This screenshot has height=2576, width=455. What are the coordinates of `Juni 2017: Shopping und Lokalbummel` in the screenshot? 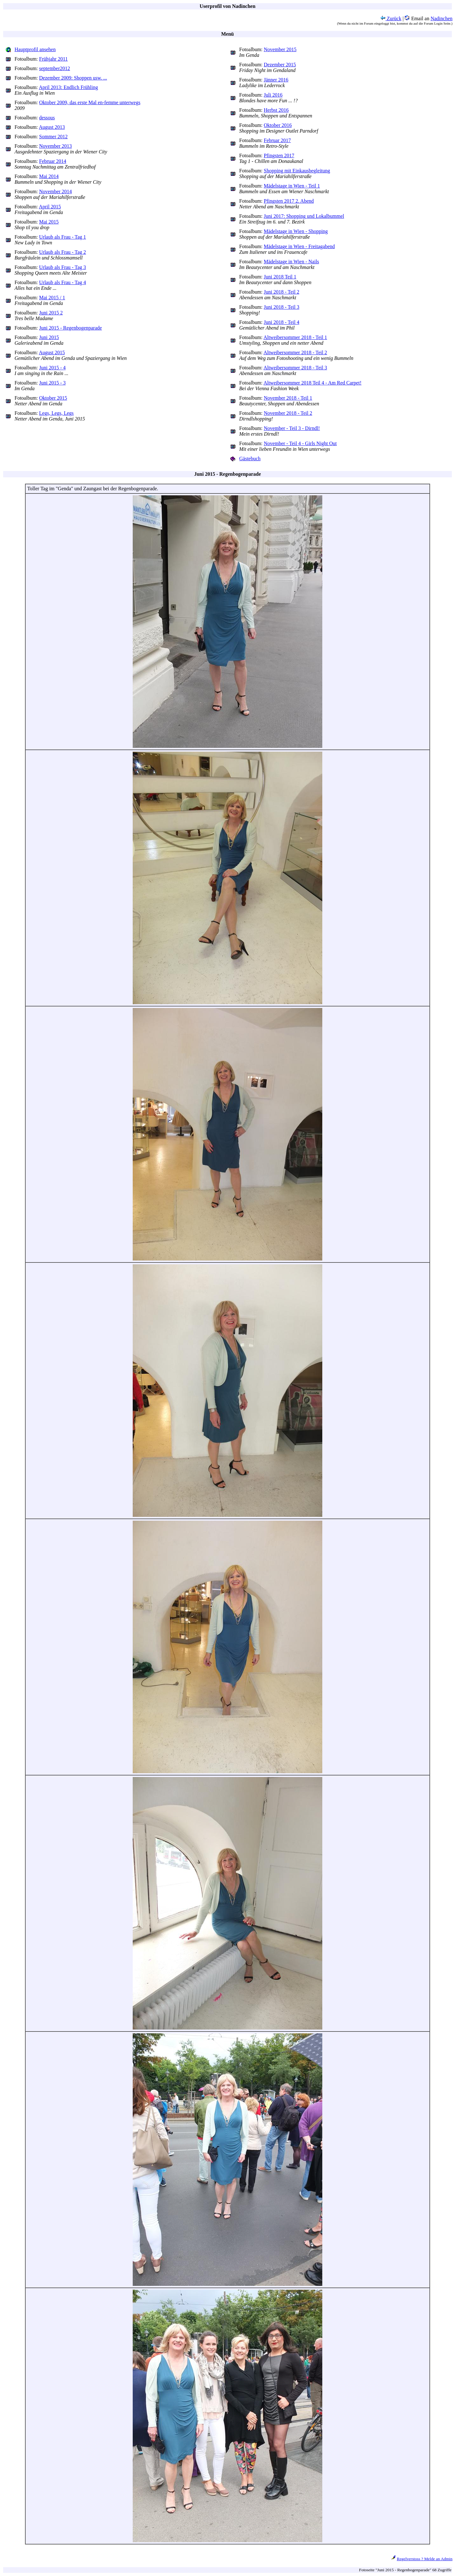 It's located at (304, 216).